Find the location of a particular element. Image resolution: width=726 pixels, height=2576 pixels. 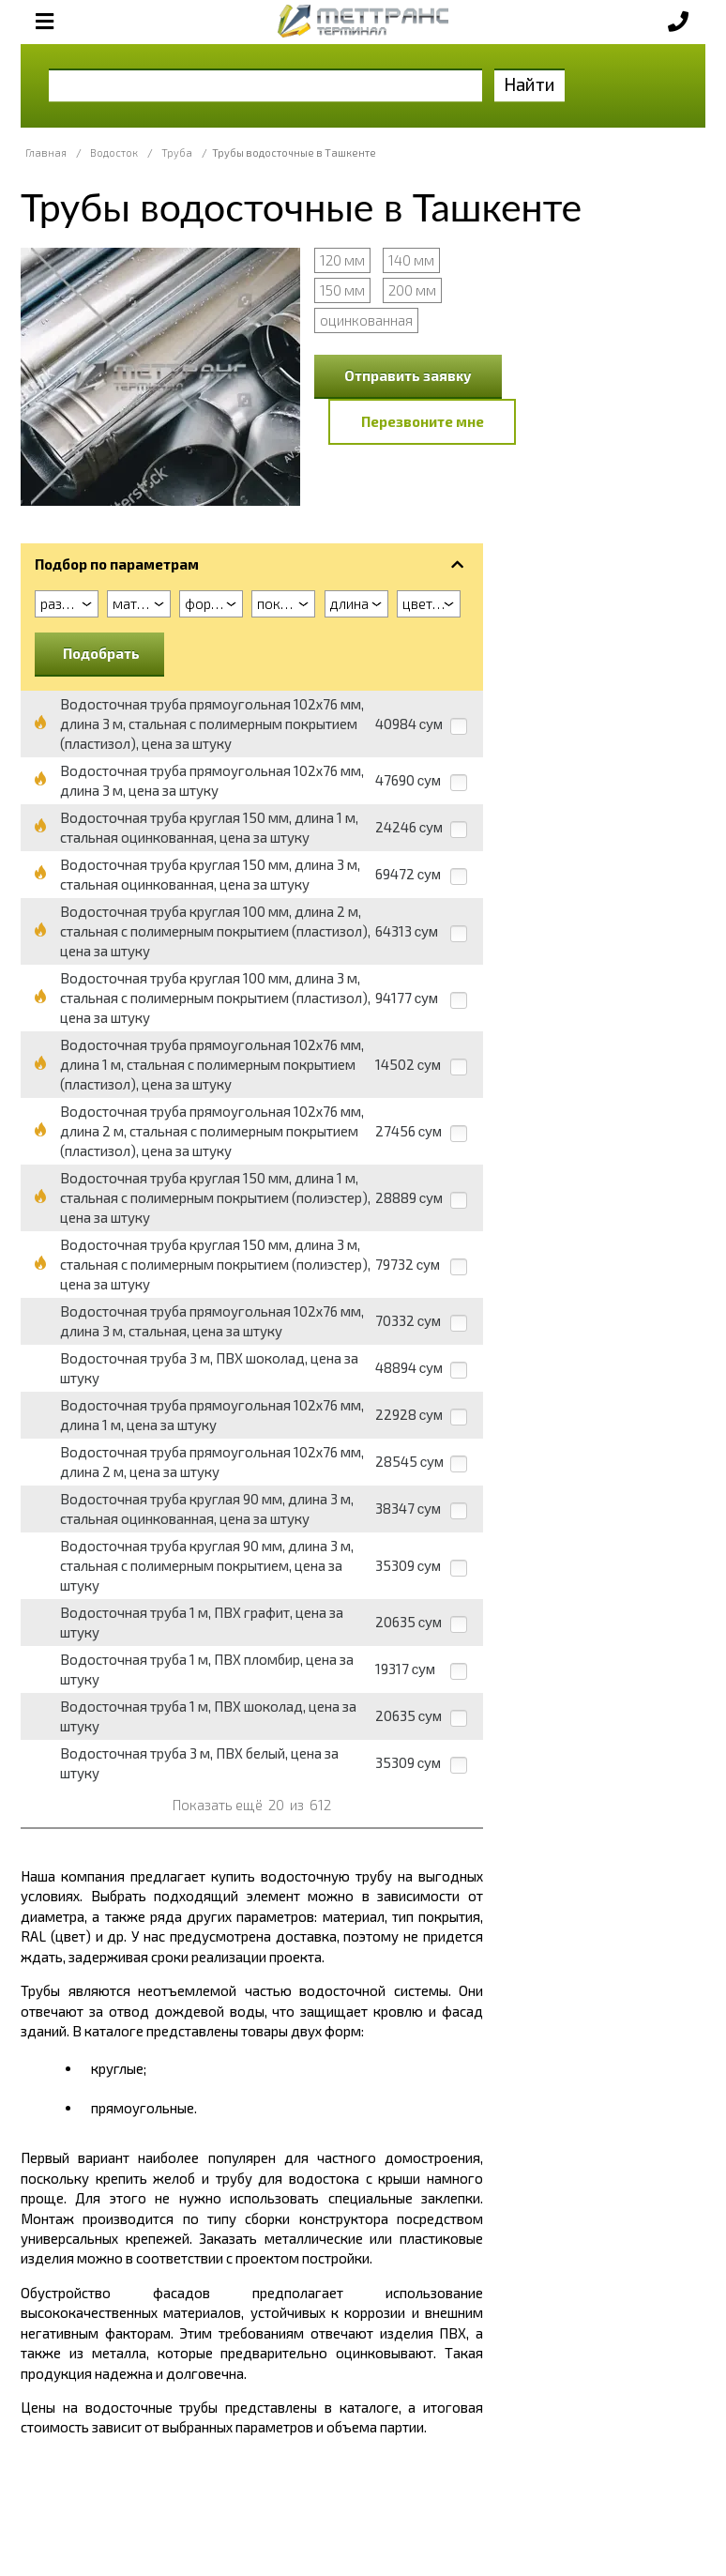

Труба is located at coordinates (176, 152).